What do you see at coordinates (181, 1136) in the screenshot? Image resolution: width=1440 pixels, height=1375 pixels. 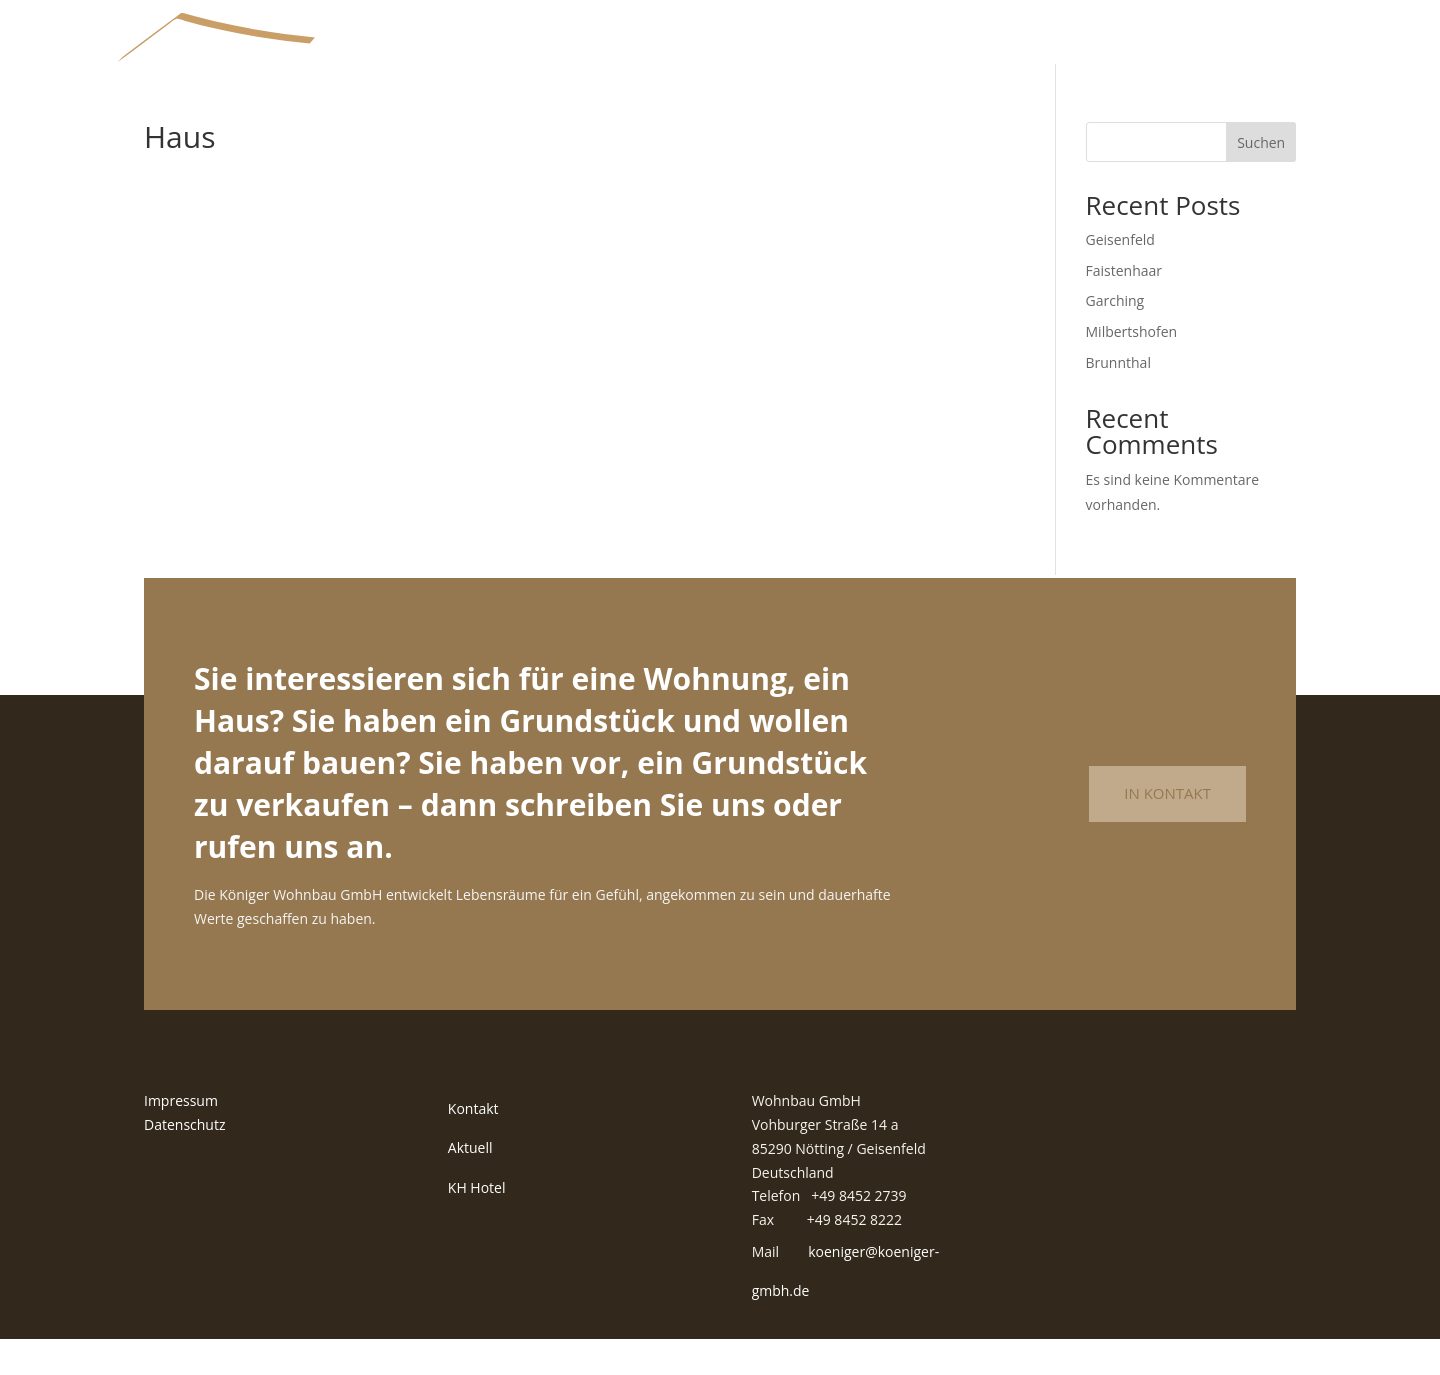 I see `Impressum` at bounding box center [181, 1136].